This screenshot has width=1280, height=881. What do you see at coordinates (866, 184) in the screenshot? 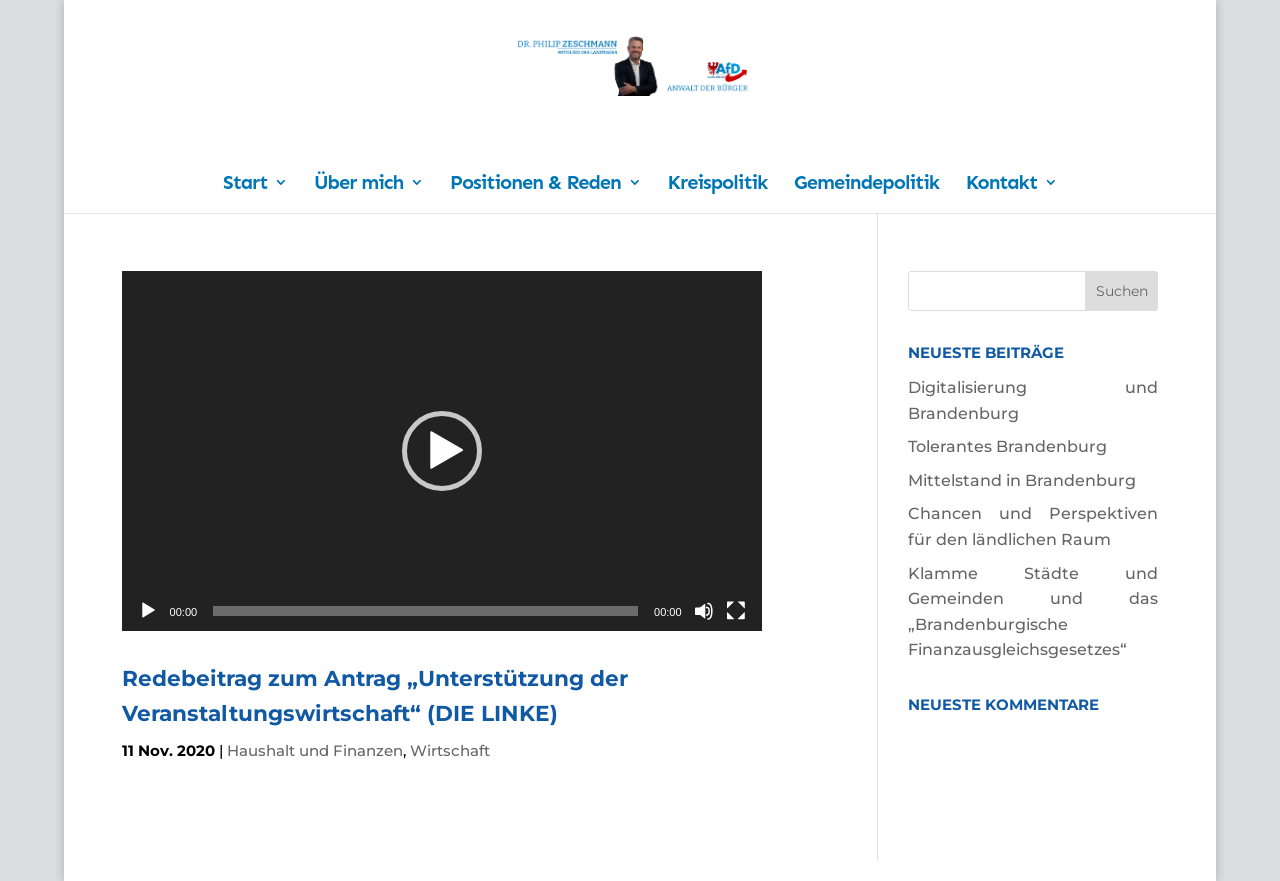
I see `Gemeindepolitik` at bounding box center [866, 184].